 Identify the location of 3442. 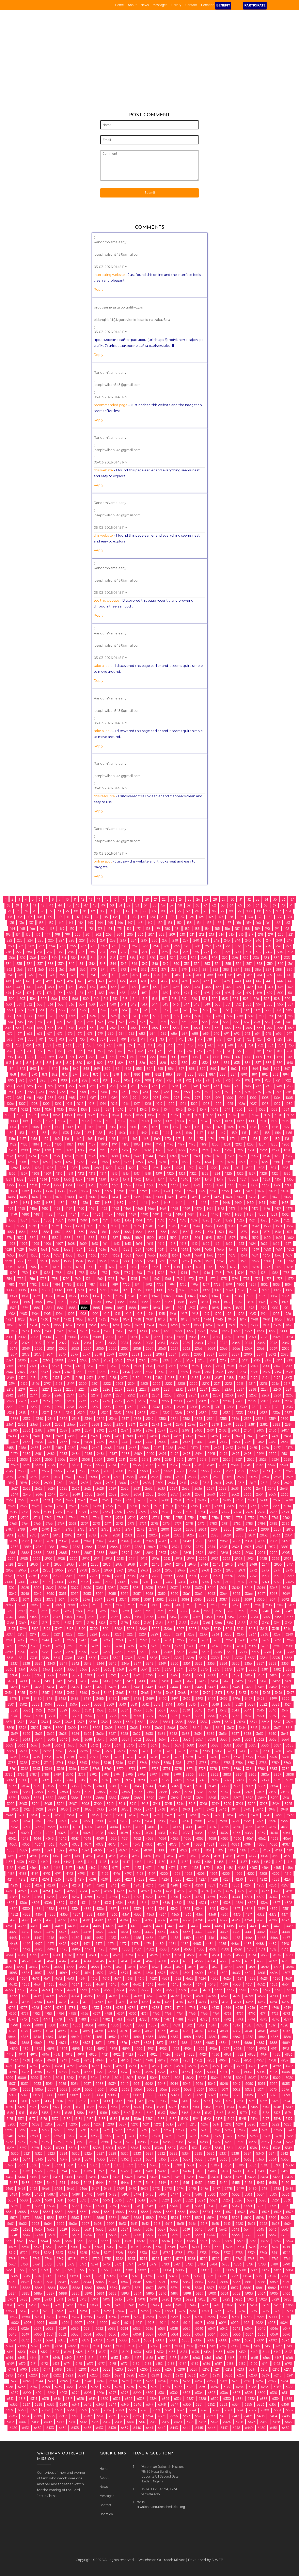
(149, 1687).